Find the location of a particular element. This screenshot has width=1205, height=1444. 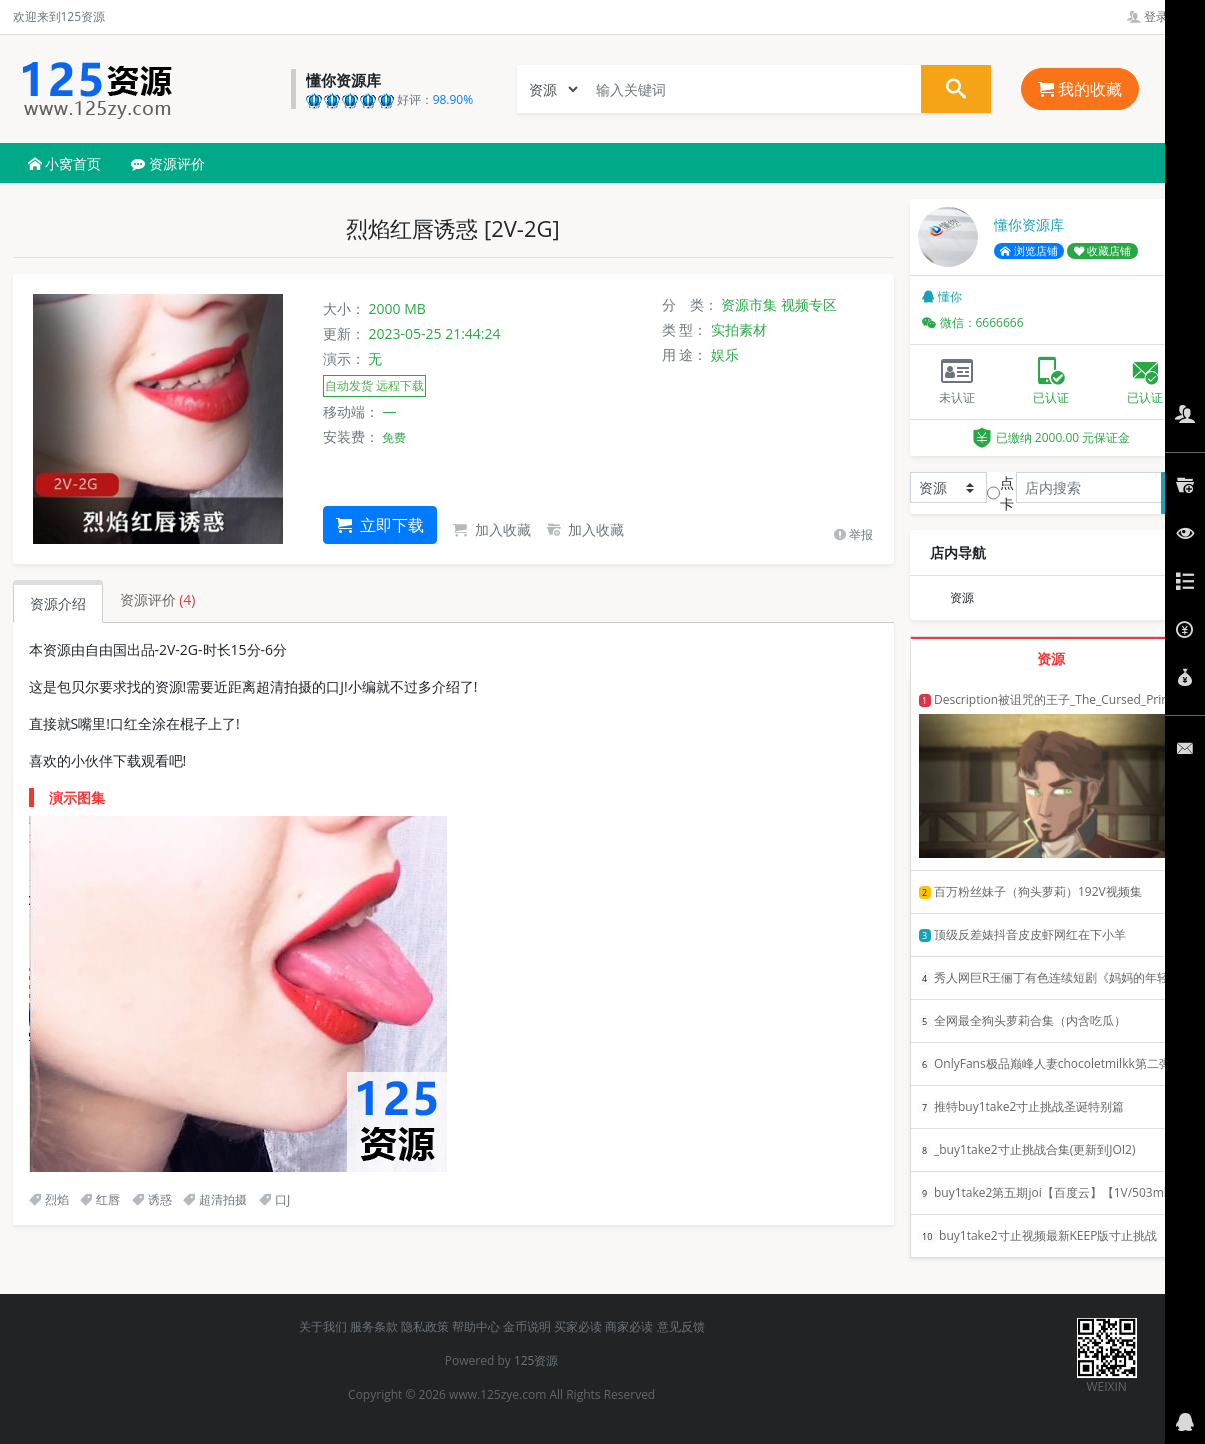

资源 is located at coordinates (962, 597).